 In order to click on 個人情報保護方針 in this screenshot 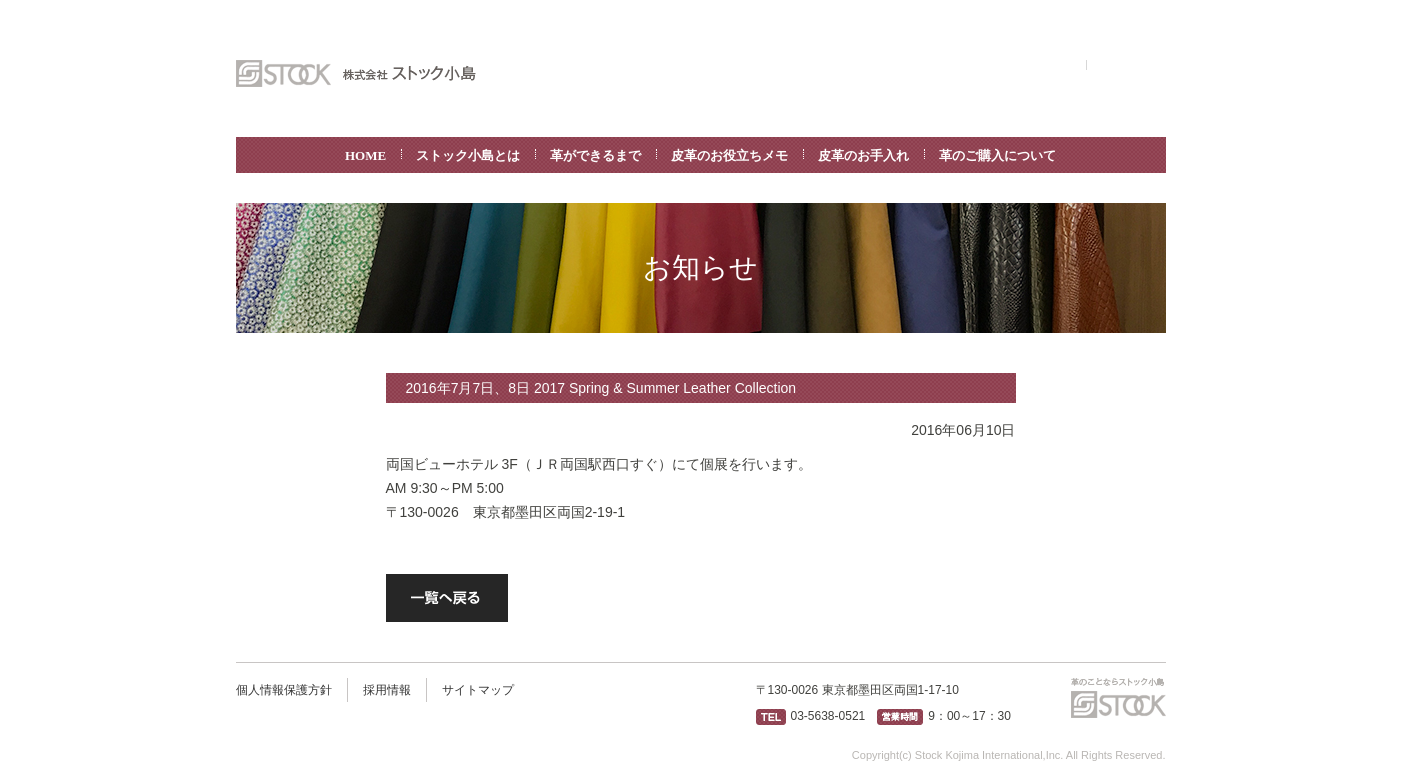, I will do `click(284, 690)`.